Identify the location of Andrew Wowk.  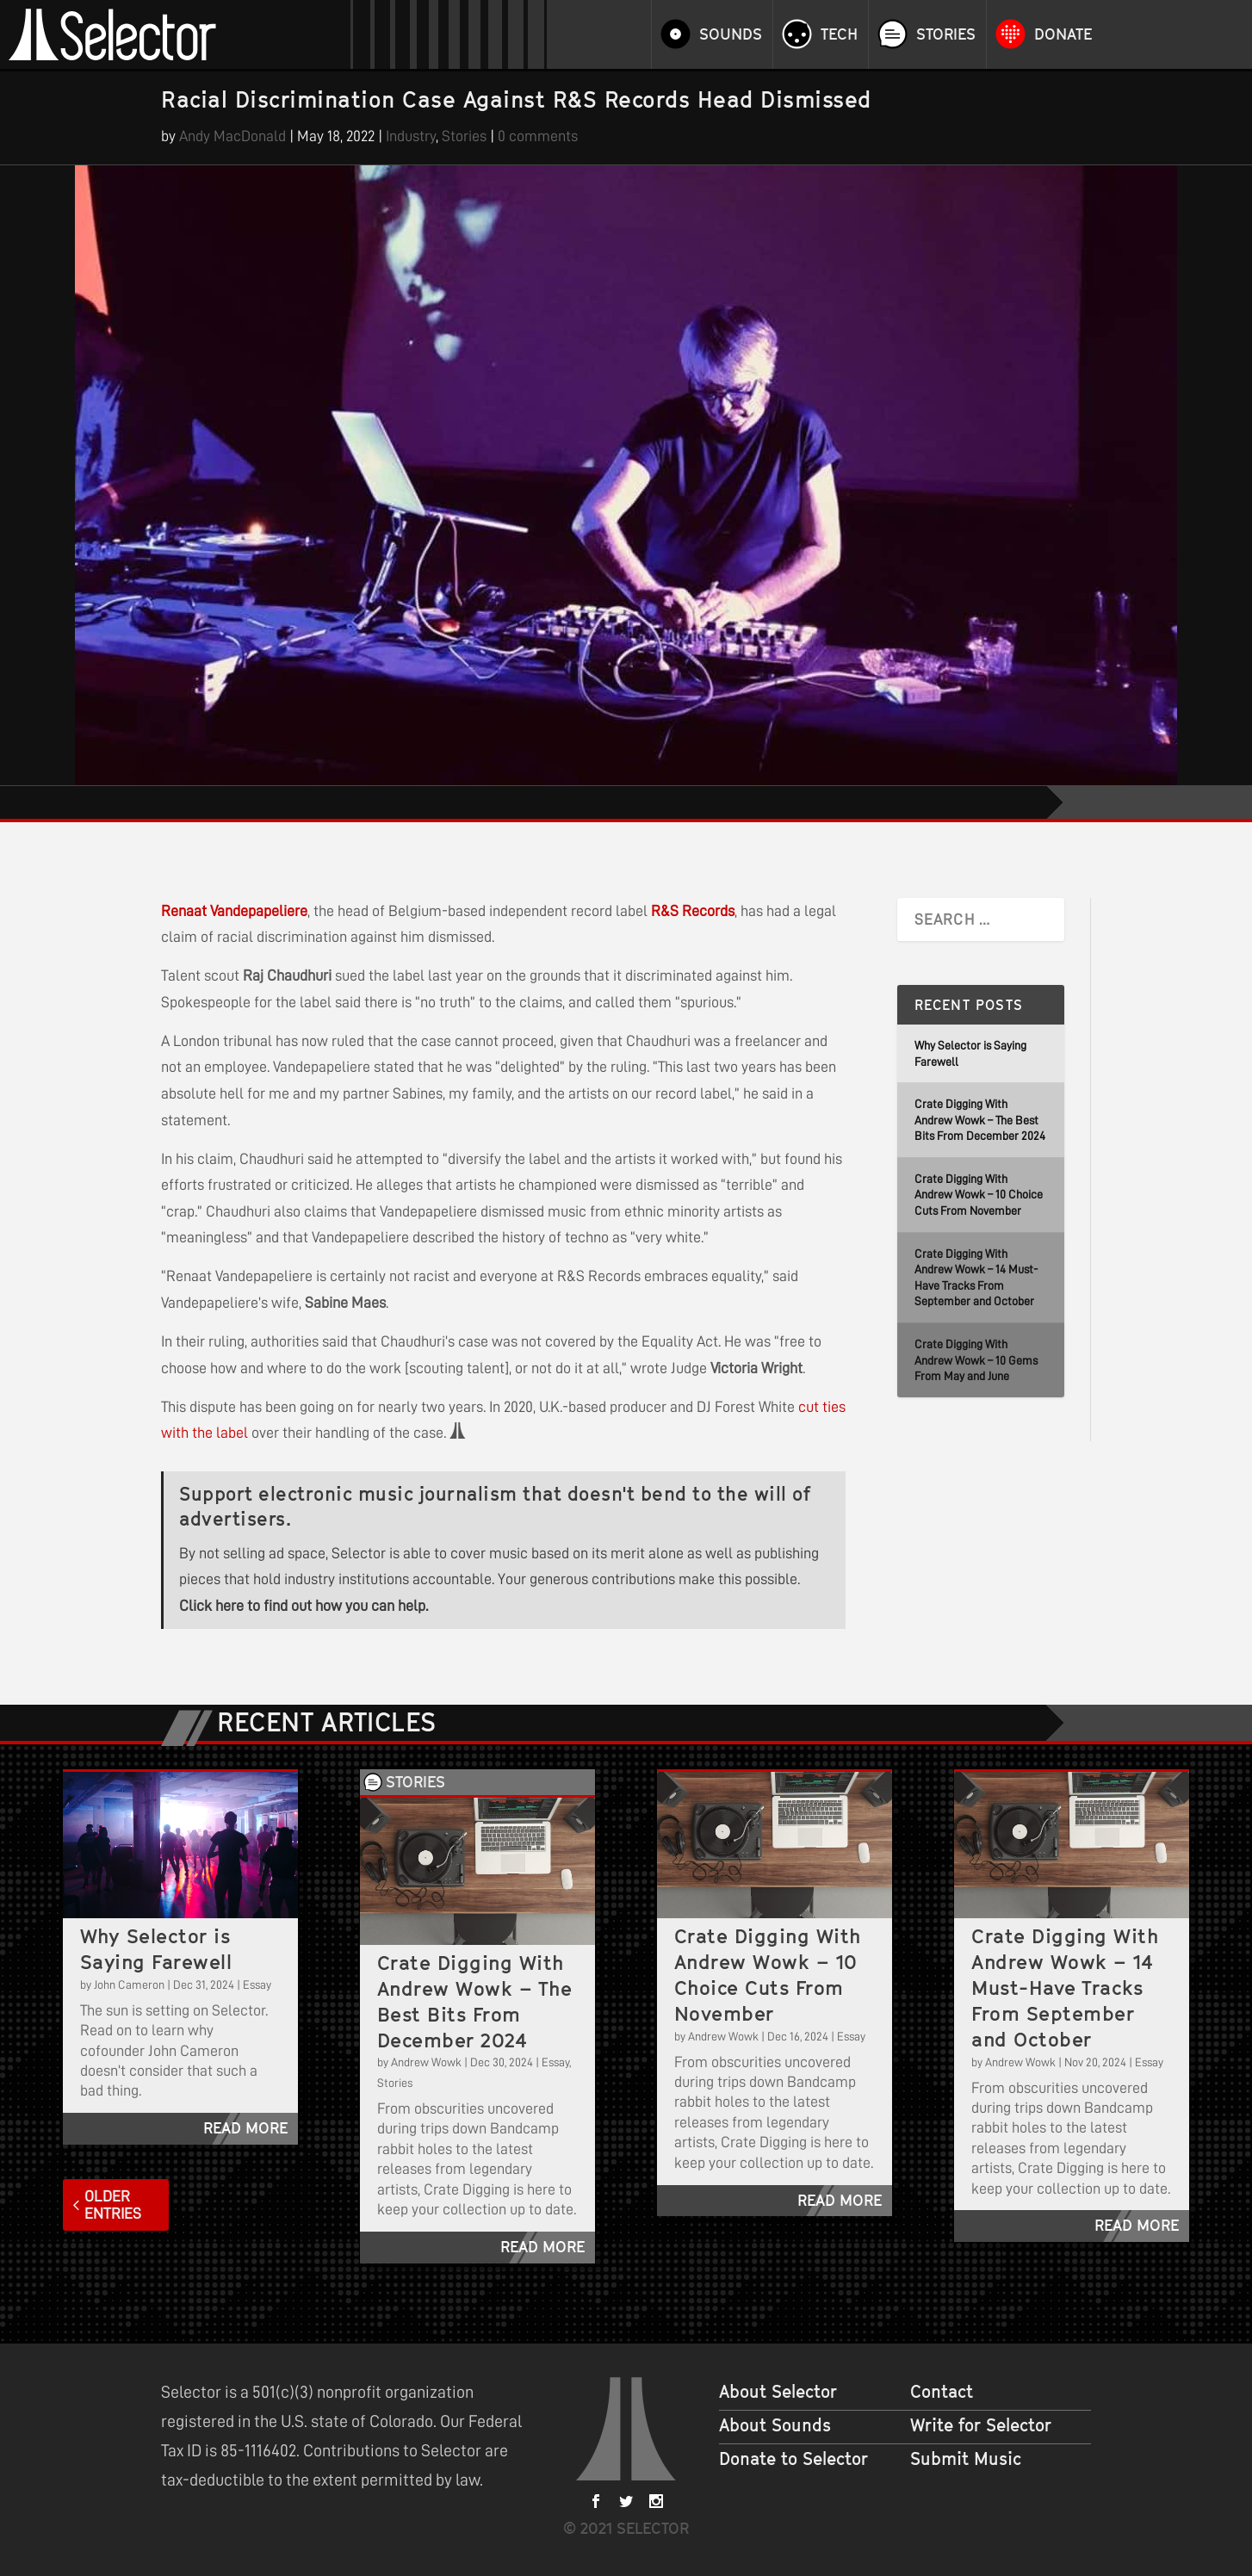
(426, 2062).